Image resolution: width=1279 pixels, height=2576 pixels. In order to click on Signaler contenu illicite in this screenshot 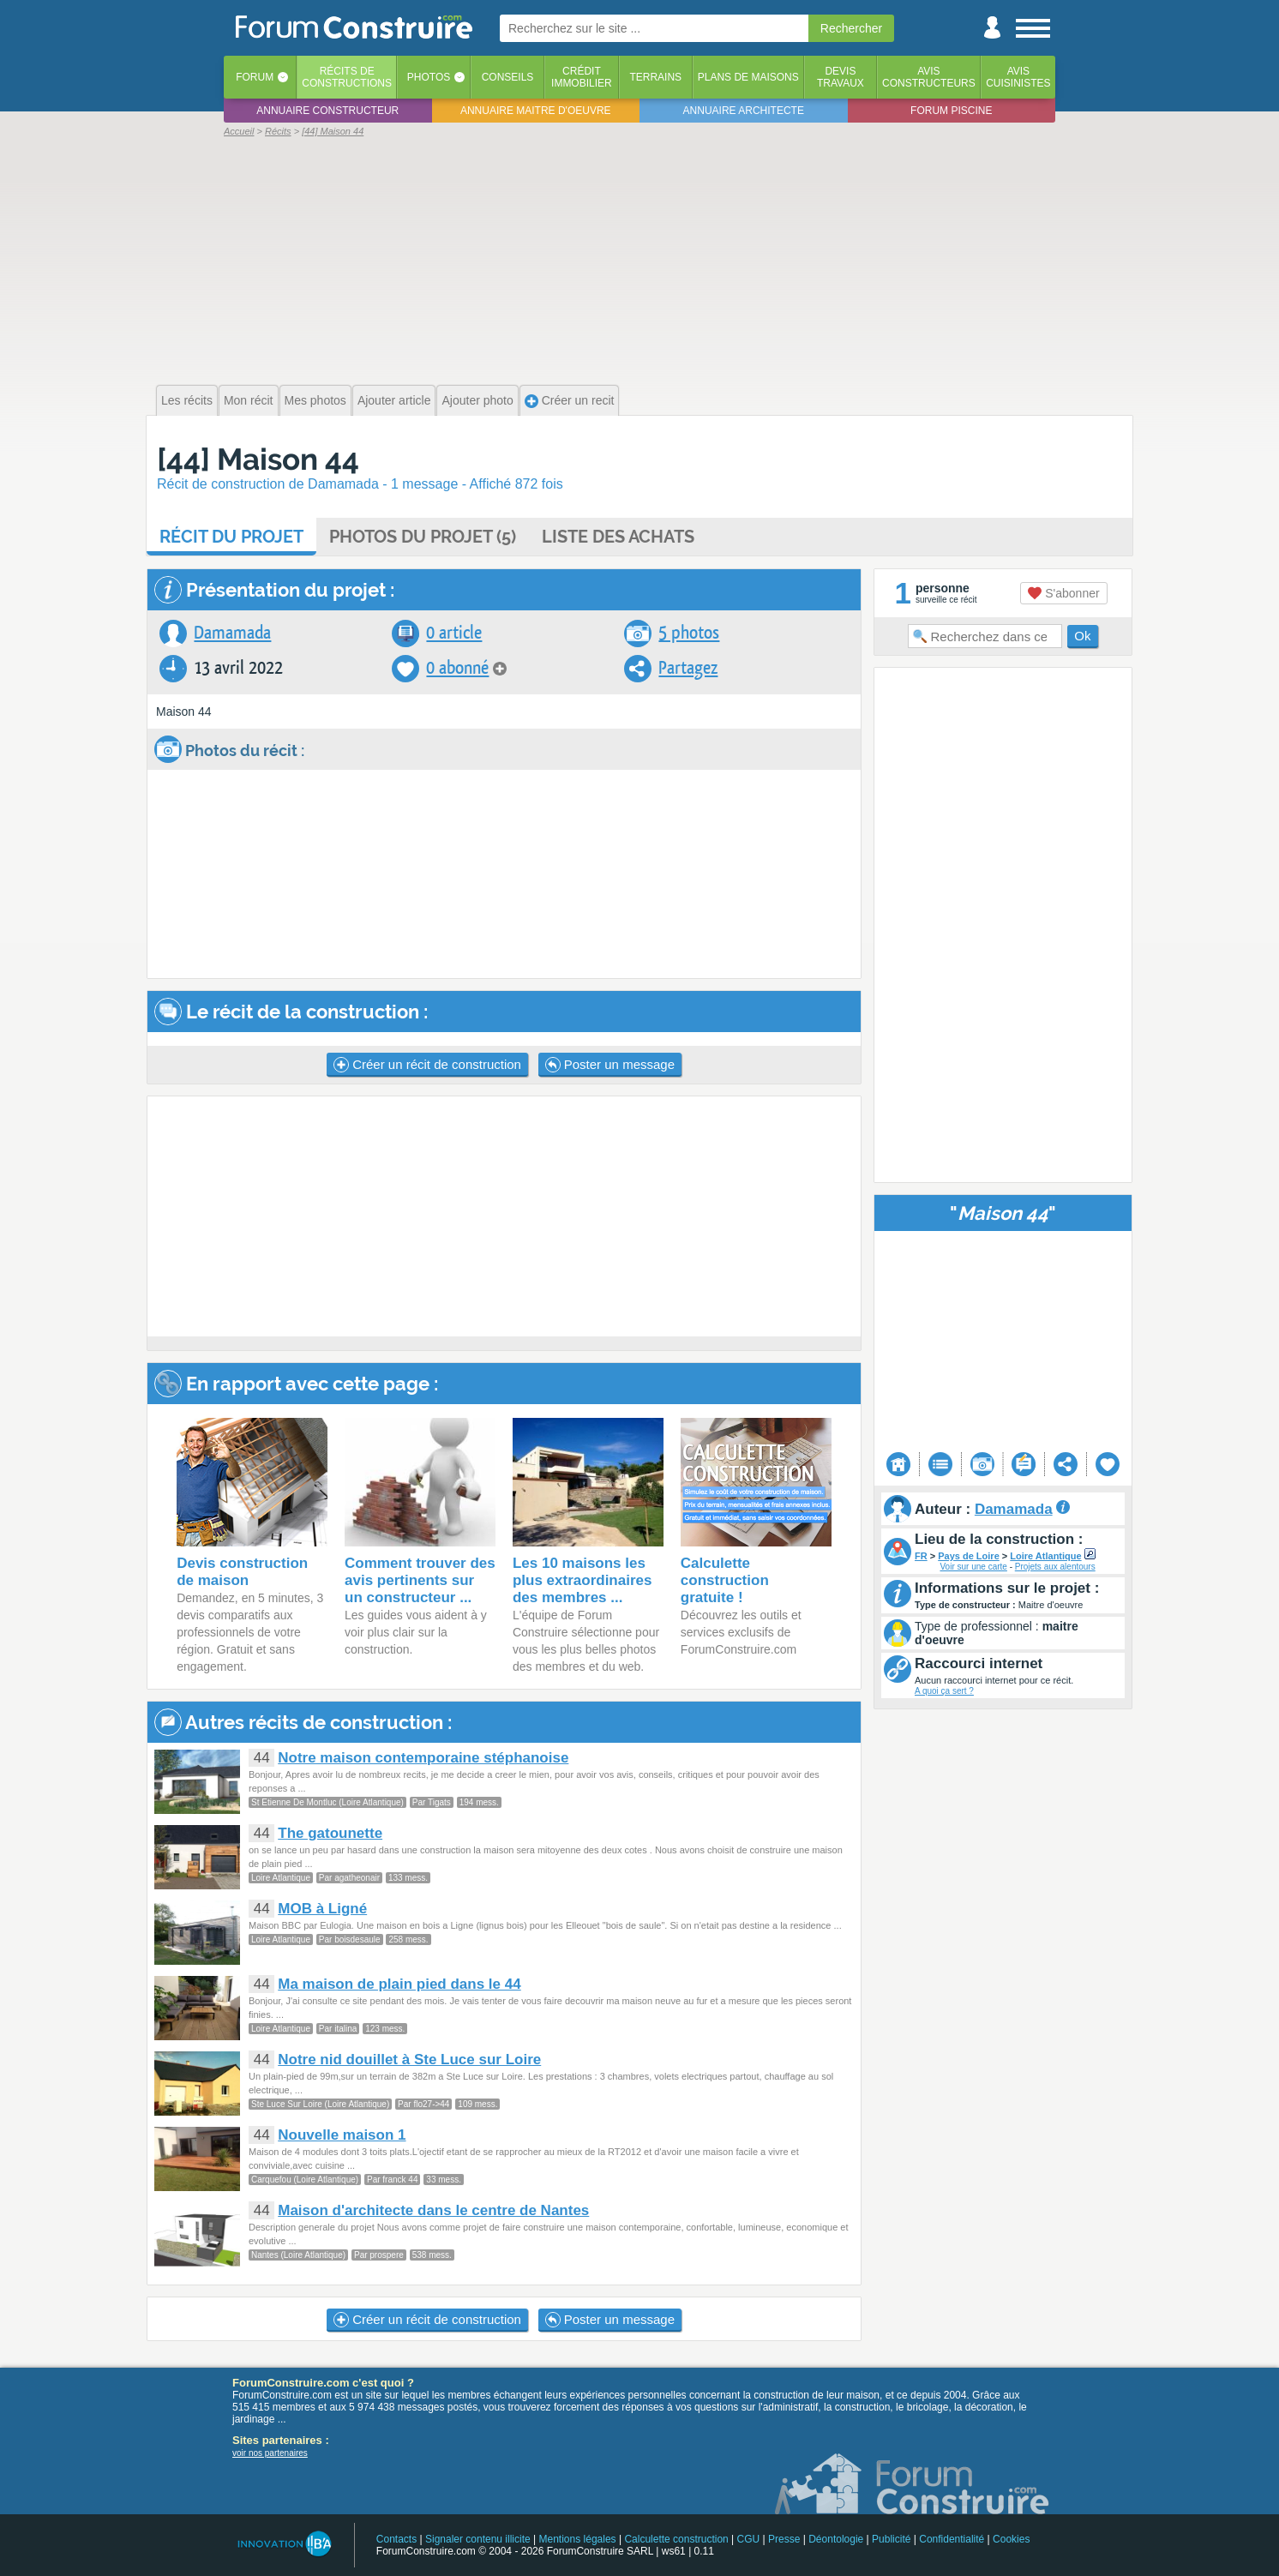, I will do `click(478, 2539)`.